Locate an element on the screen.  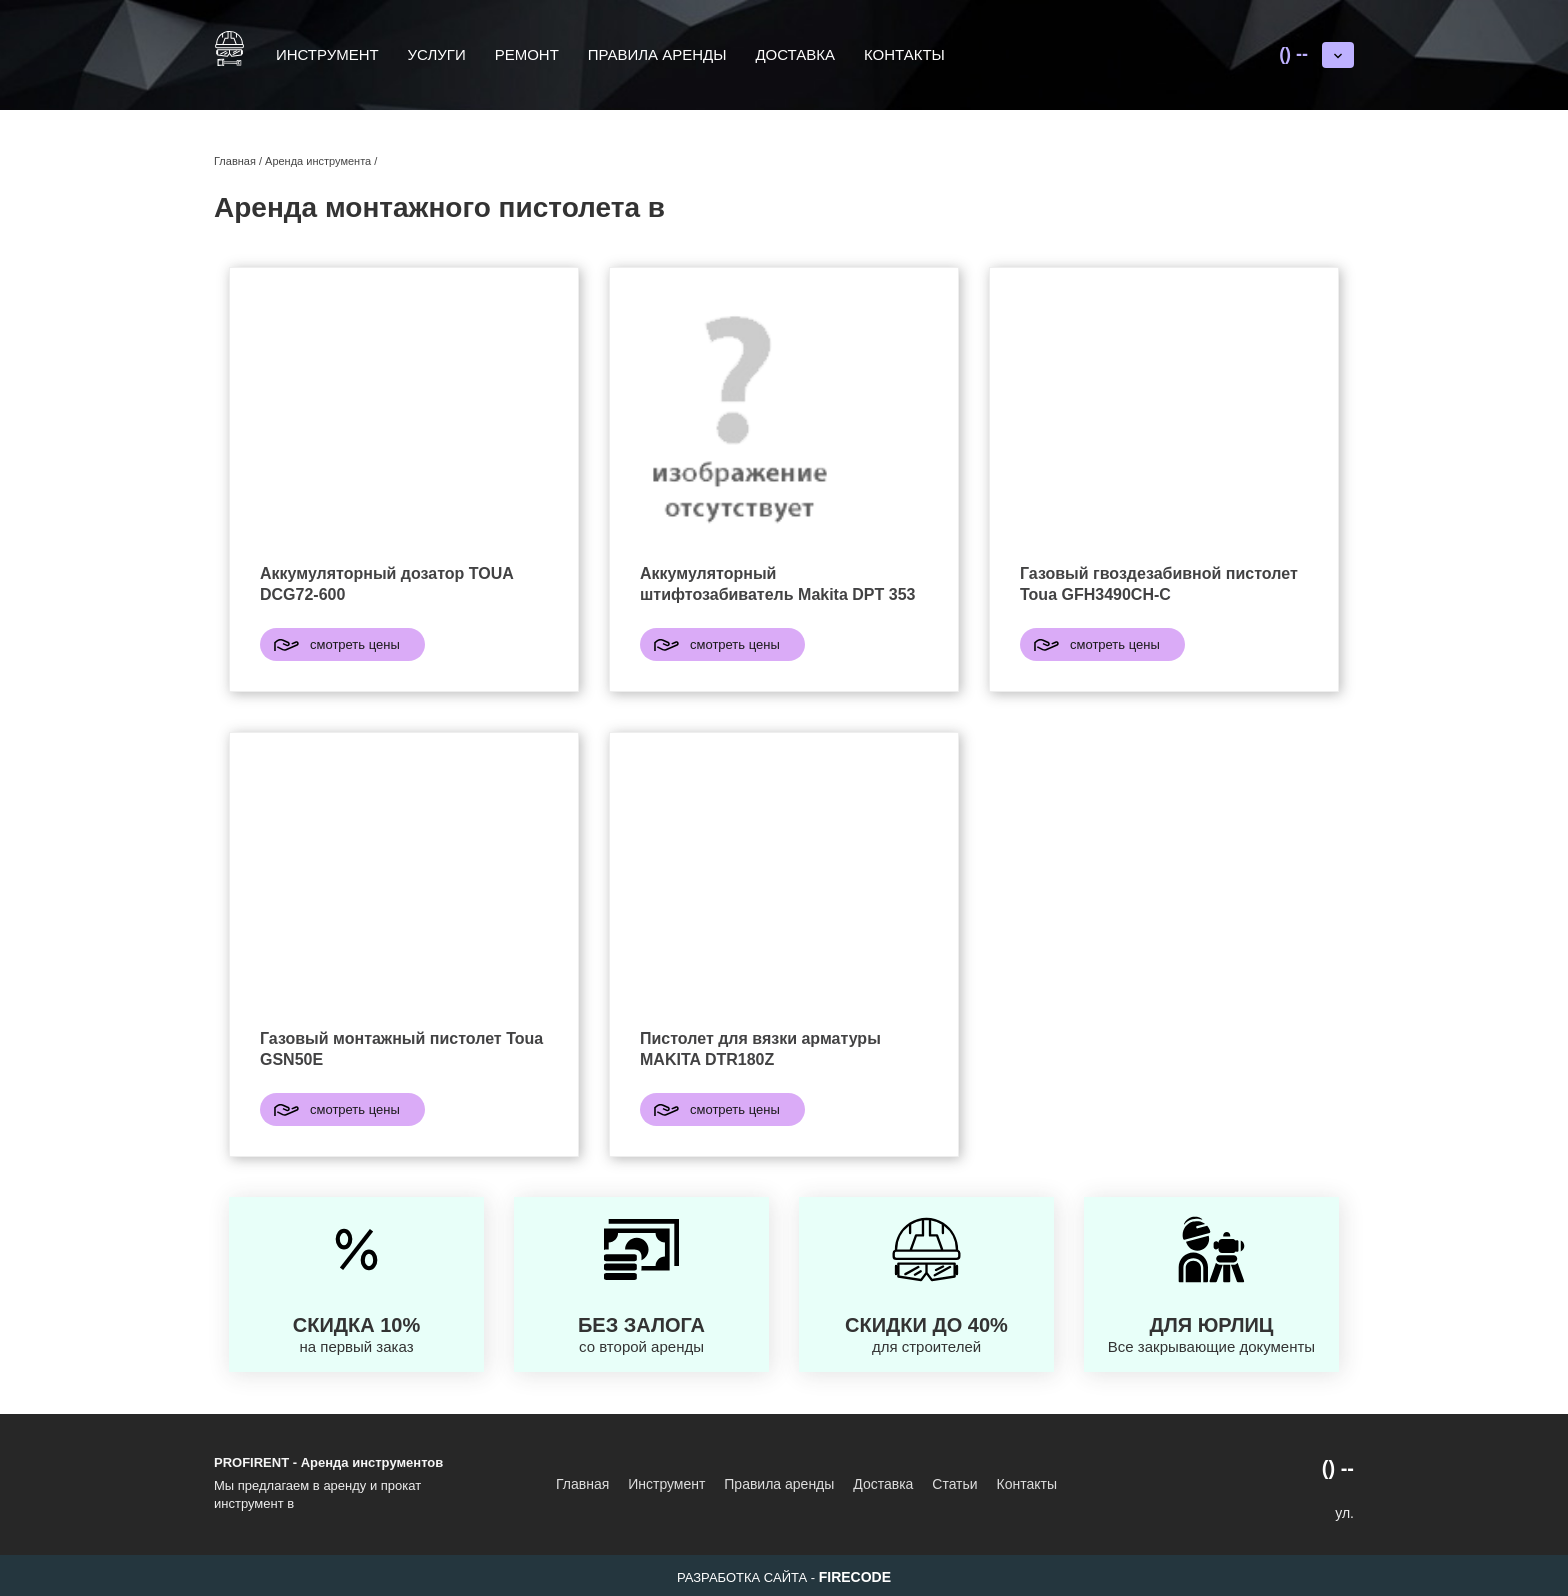
Аккумуляторный штифтозабиватель Makita DPT 353 is located at coordinates (777, 584).